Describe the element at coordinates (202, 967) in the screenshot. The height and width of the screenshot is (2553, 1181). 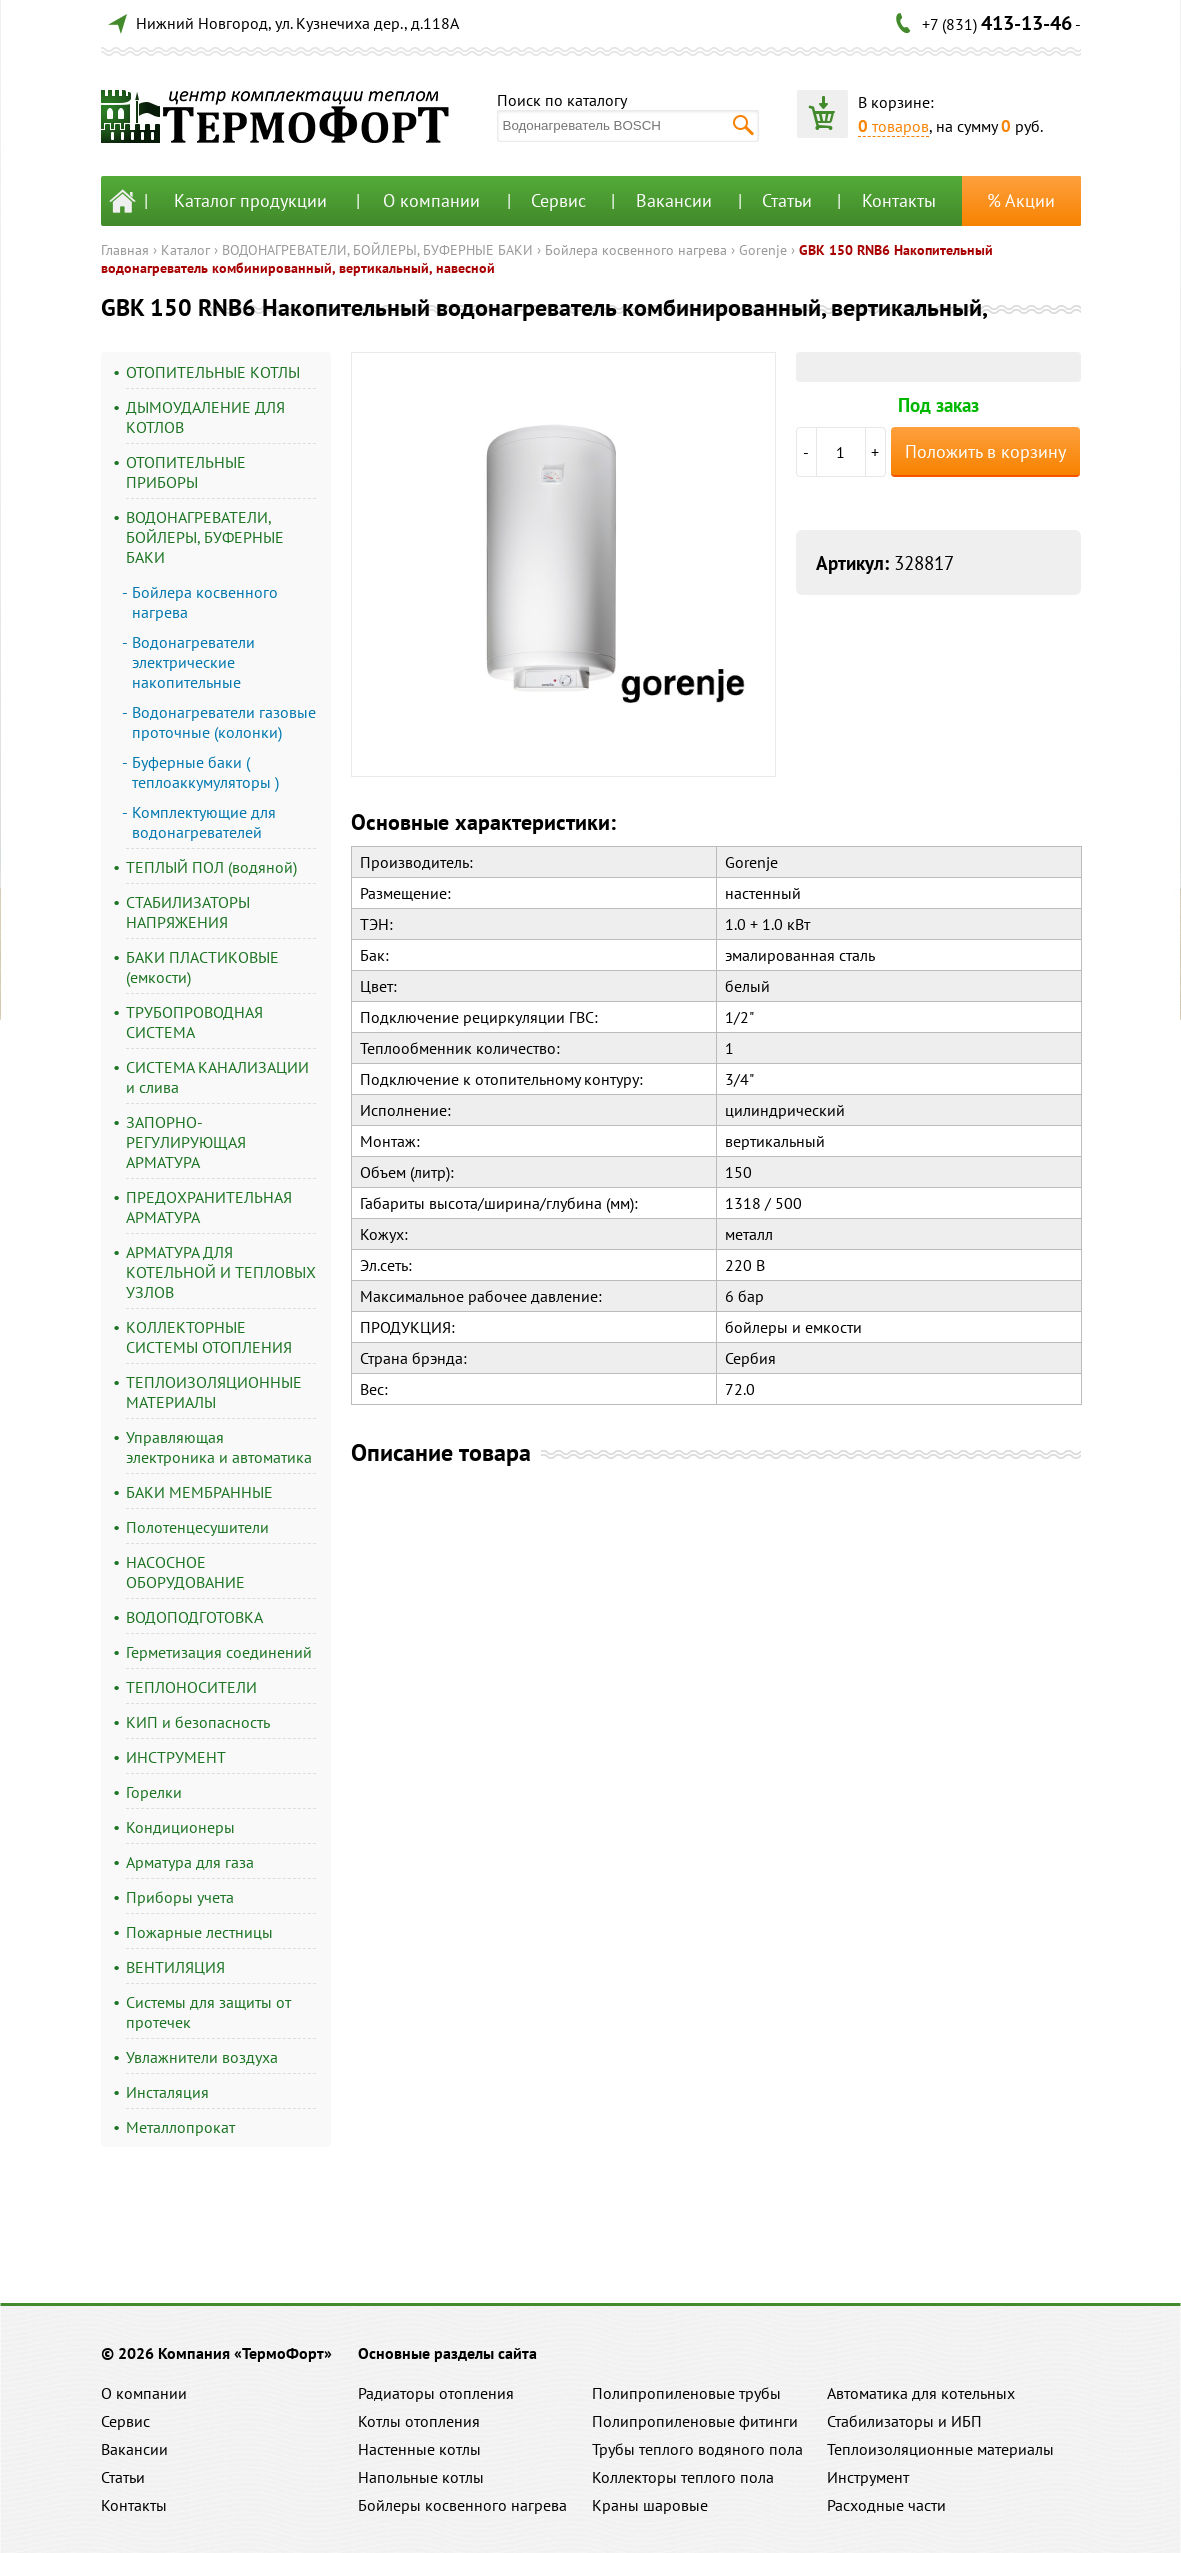
I see `БАКИ ПЛАСТИКОВЫЕ (емкости)` at that location.